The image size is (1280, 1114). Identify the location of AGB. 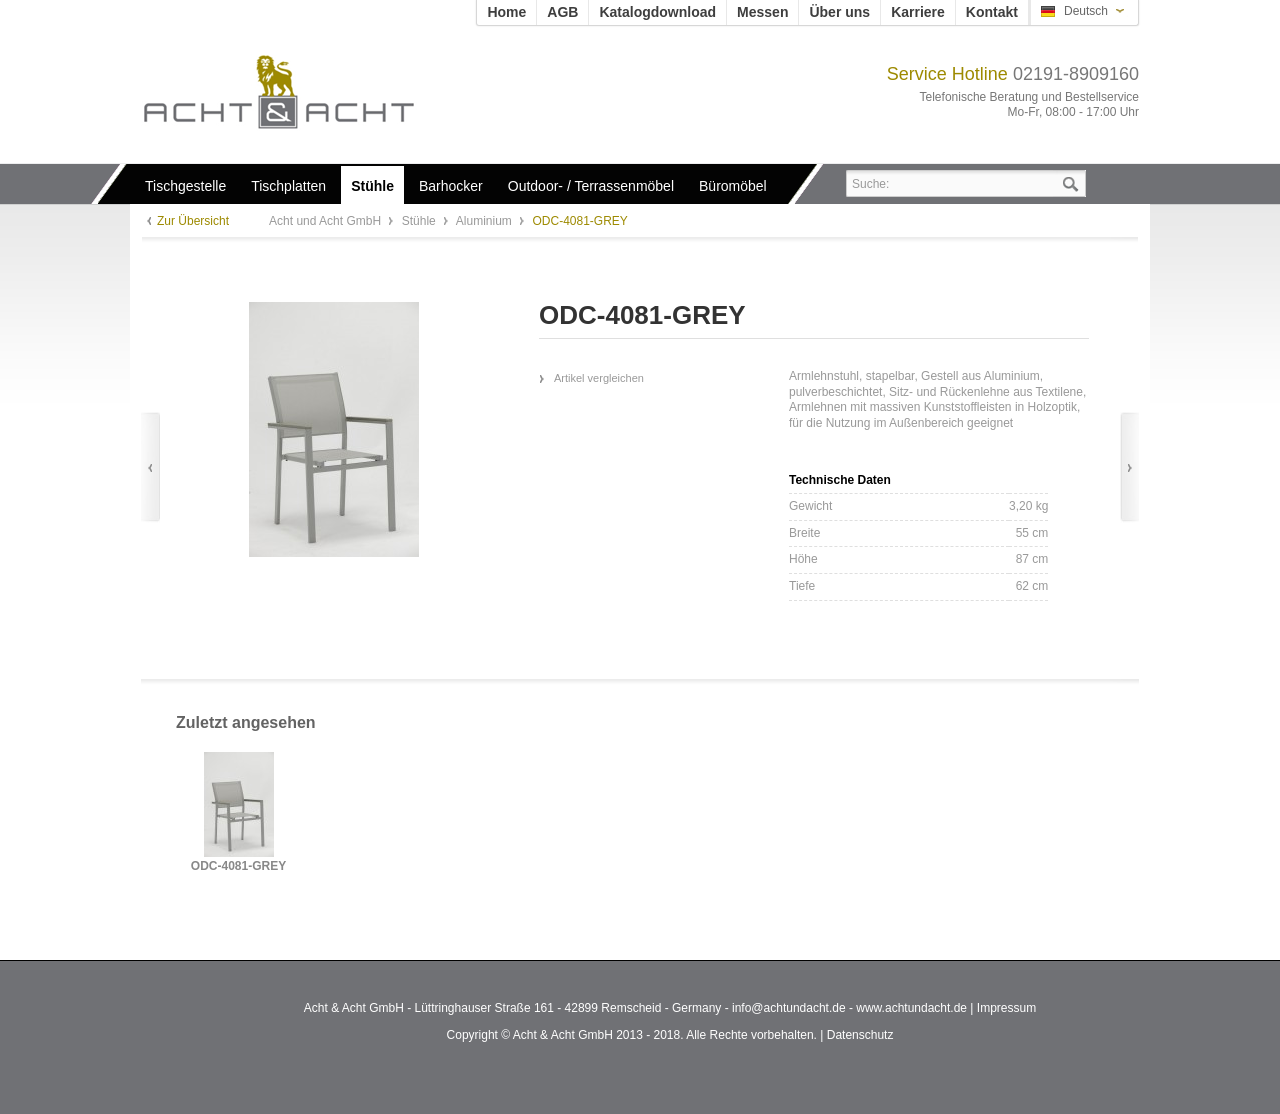
(562, 12).